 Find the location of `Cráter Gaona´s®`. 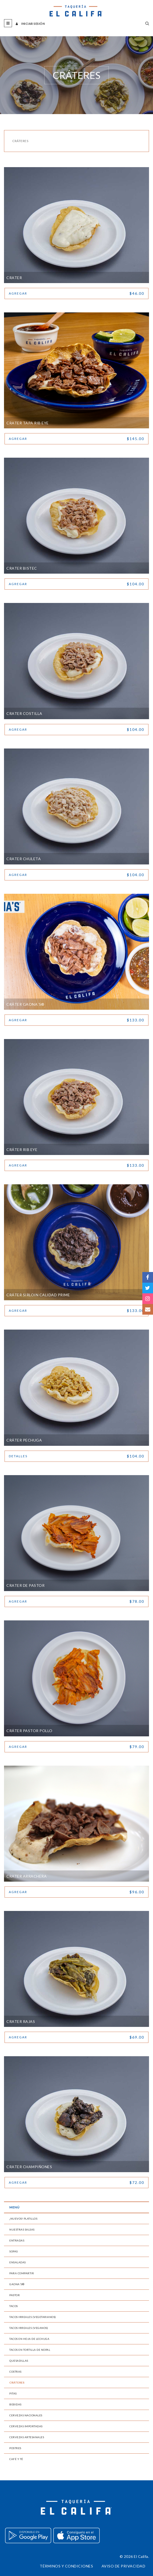

Cráter Gaona´s® is located at coordinates (25, 1004).